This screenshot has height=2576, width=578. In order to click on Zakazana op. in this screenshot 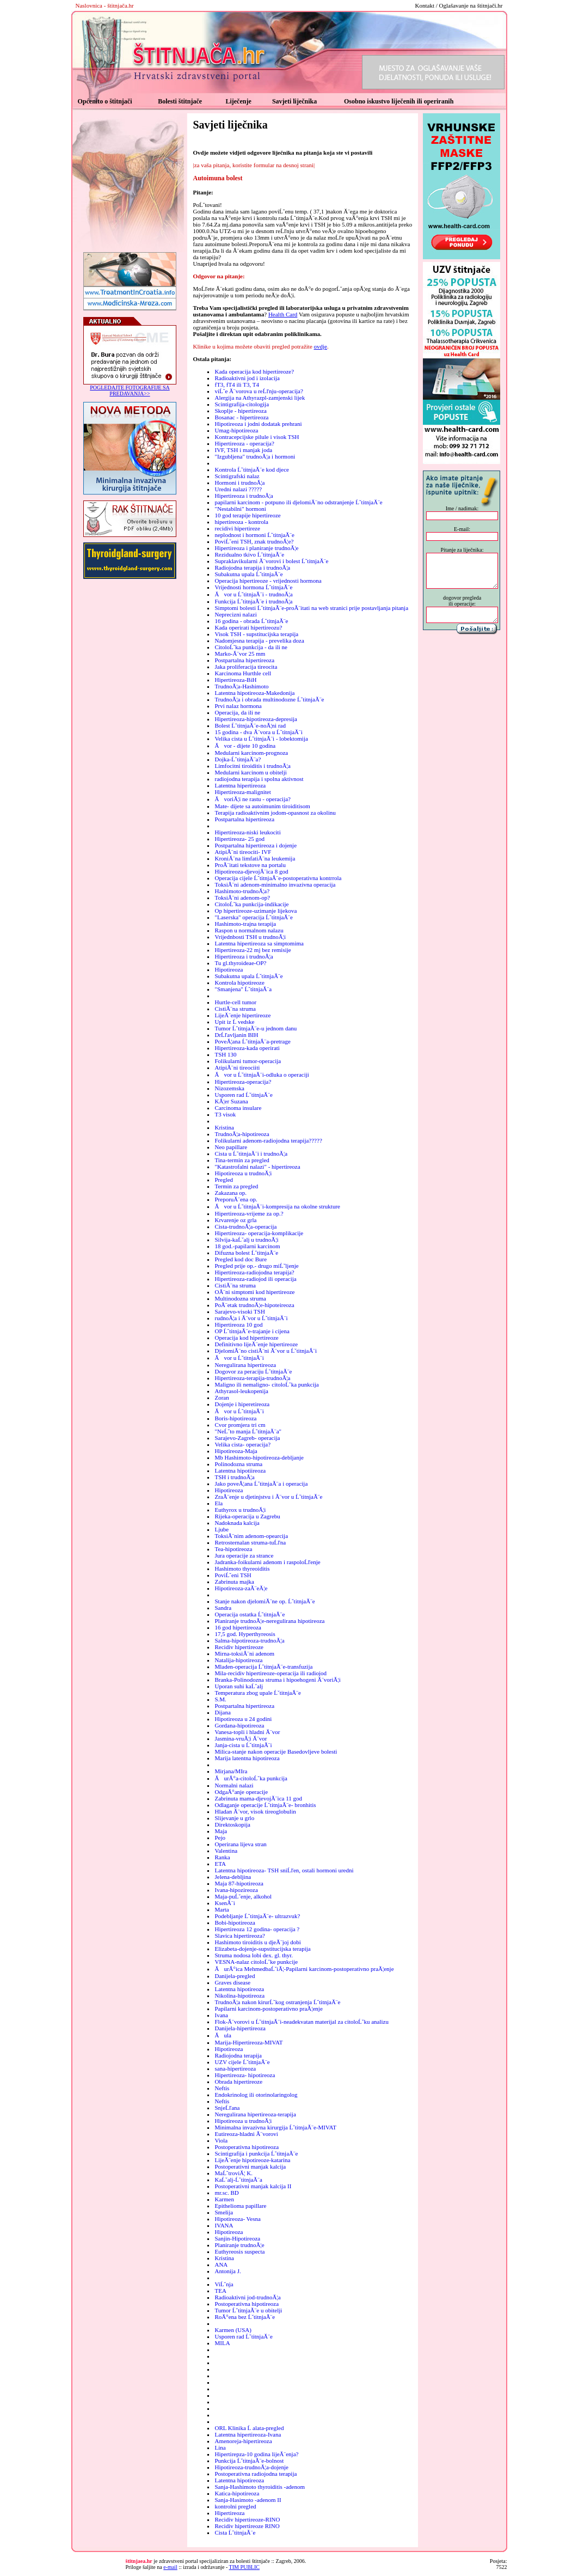, I will do `click(230, 1192)`.